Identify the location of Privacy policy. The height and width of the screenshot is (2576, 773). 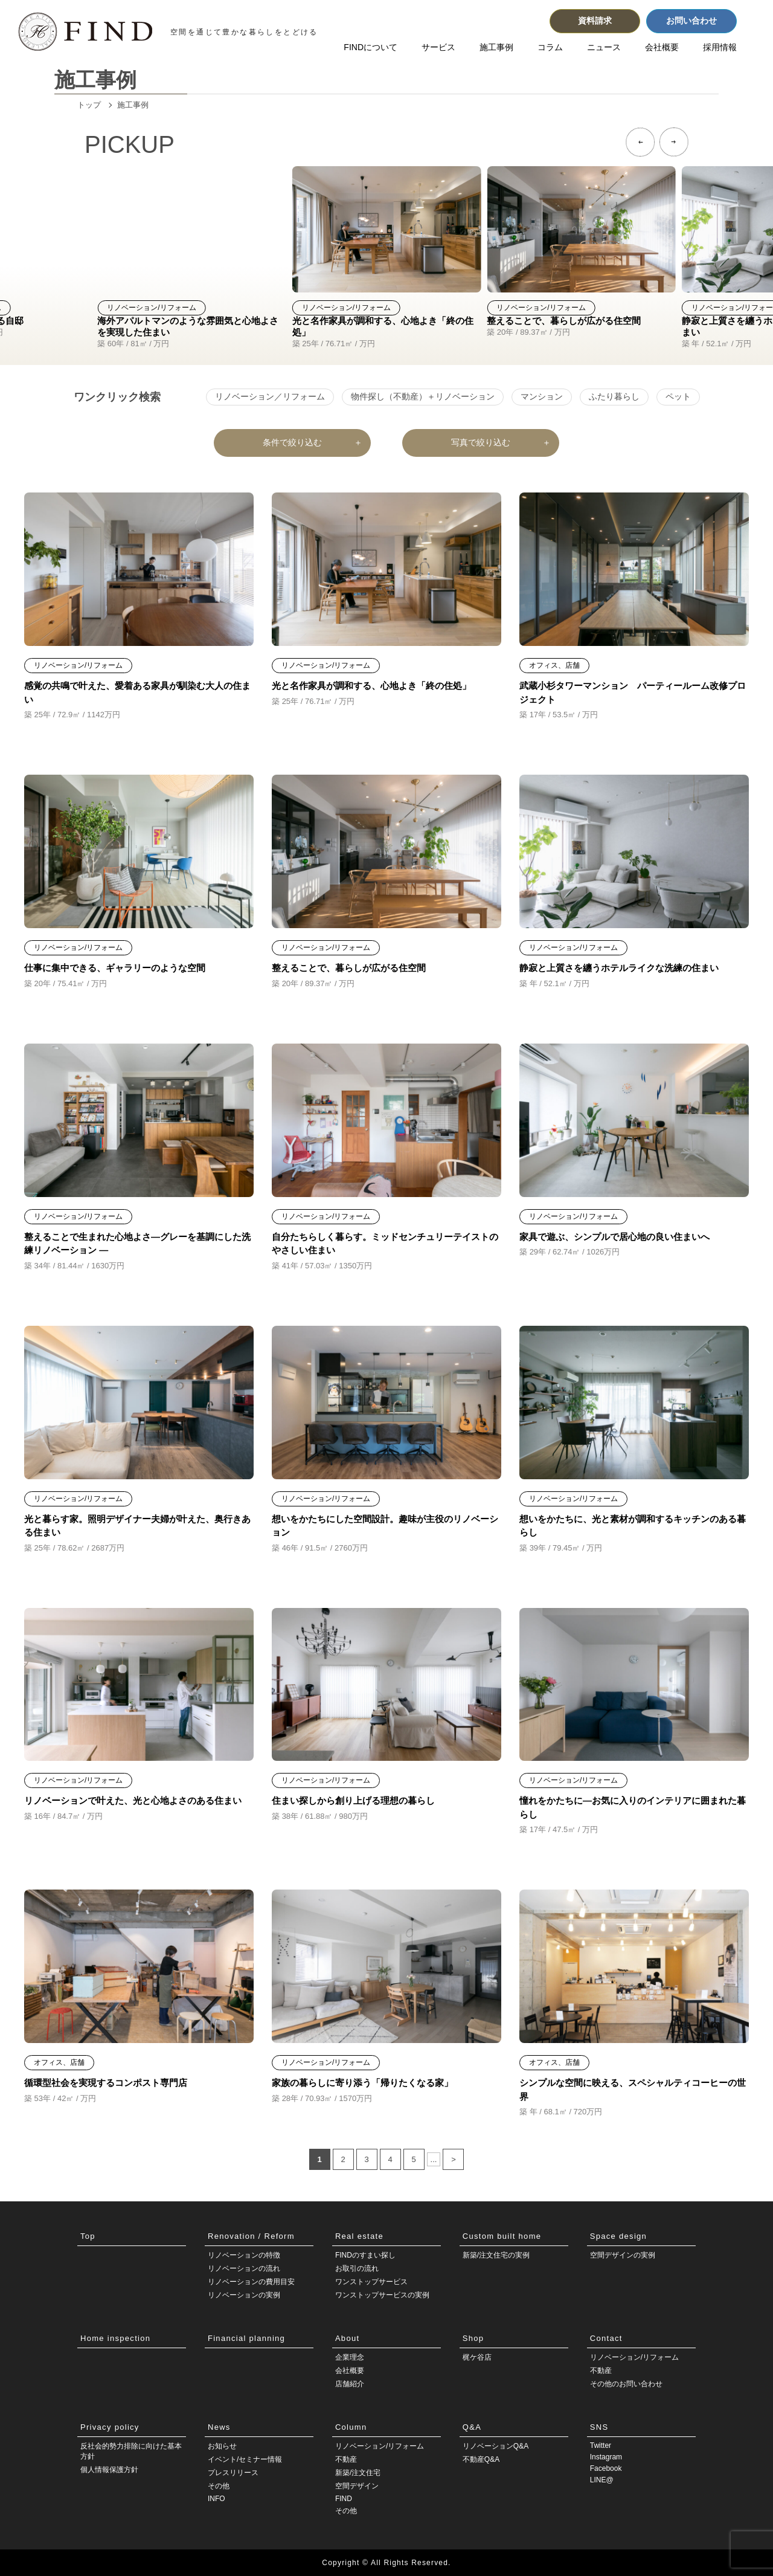
(110, 2427).